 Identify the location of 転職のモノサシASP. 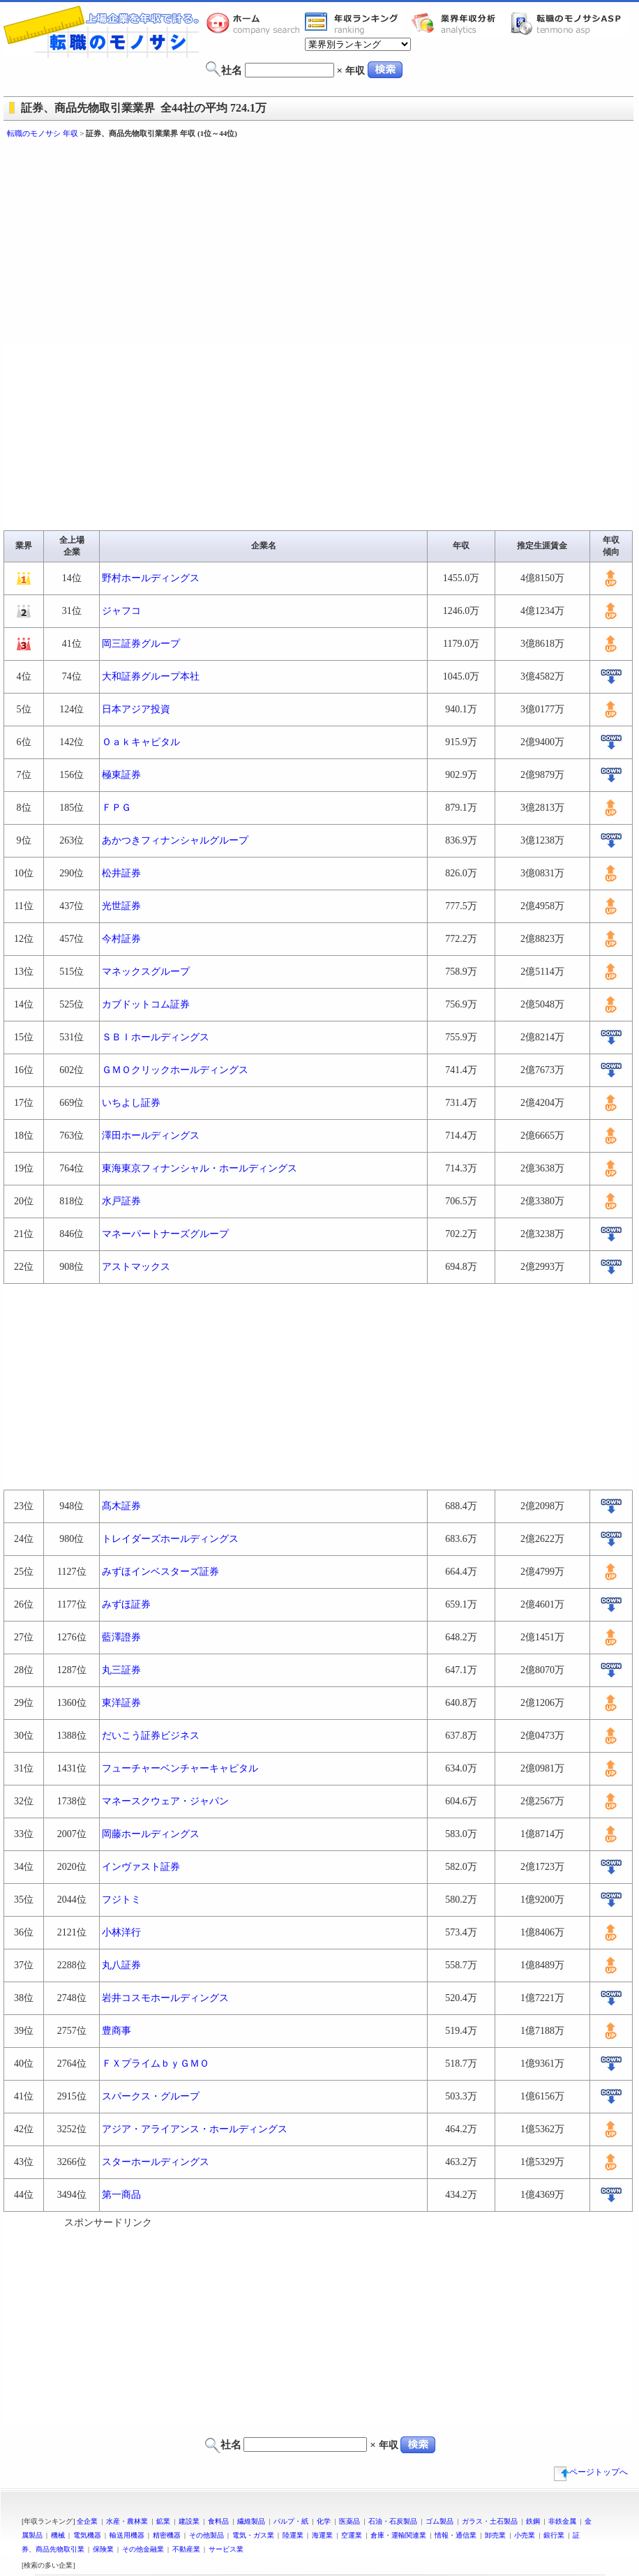
(569, 23).